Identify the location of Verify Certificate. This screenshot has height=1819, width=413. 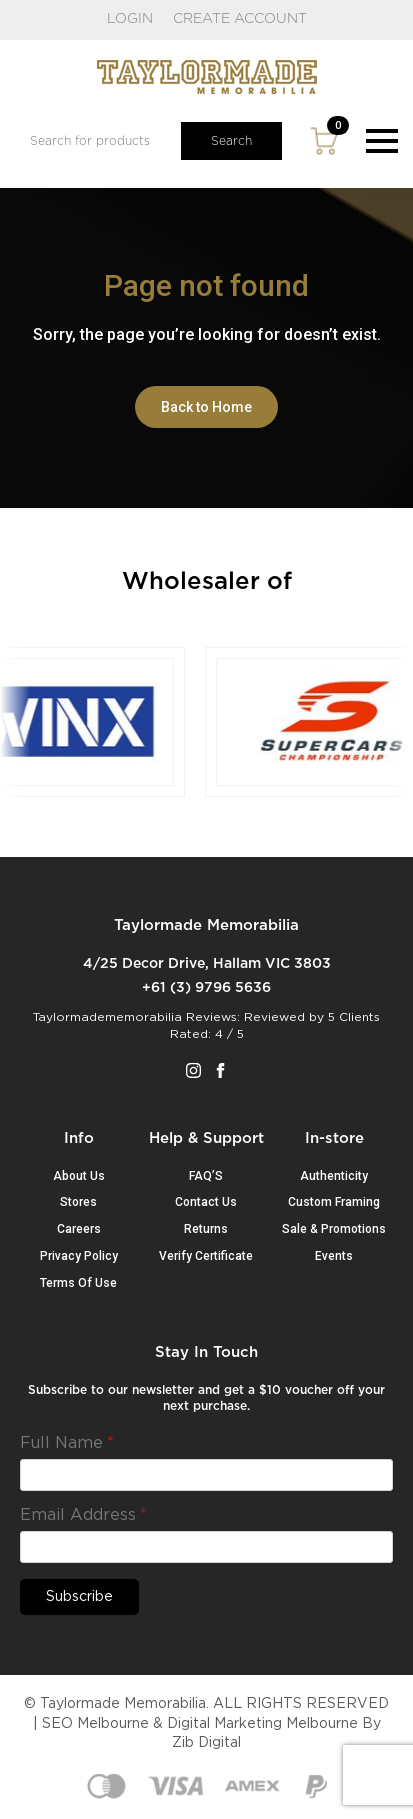
(206, 1256).